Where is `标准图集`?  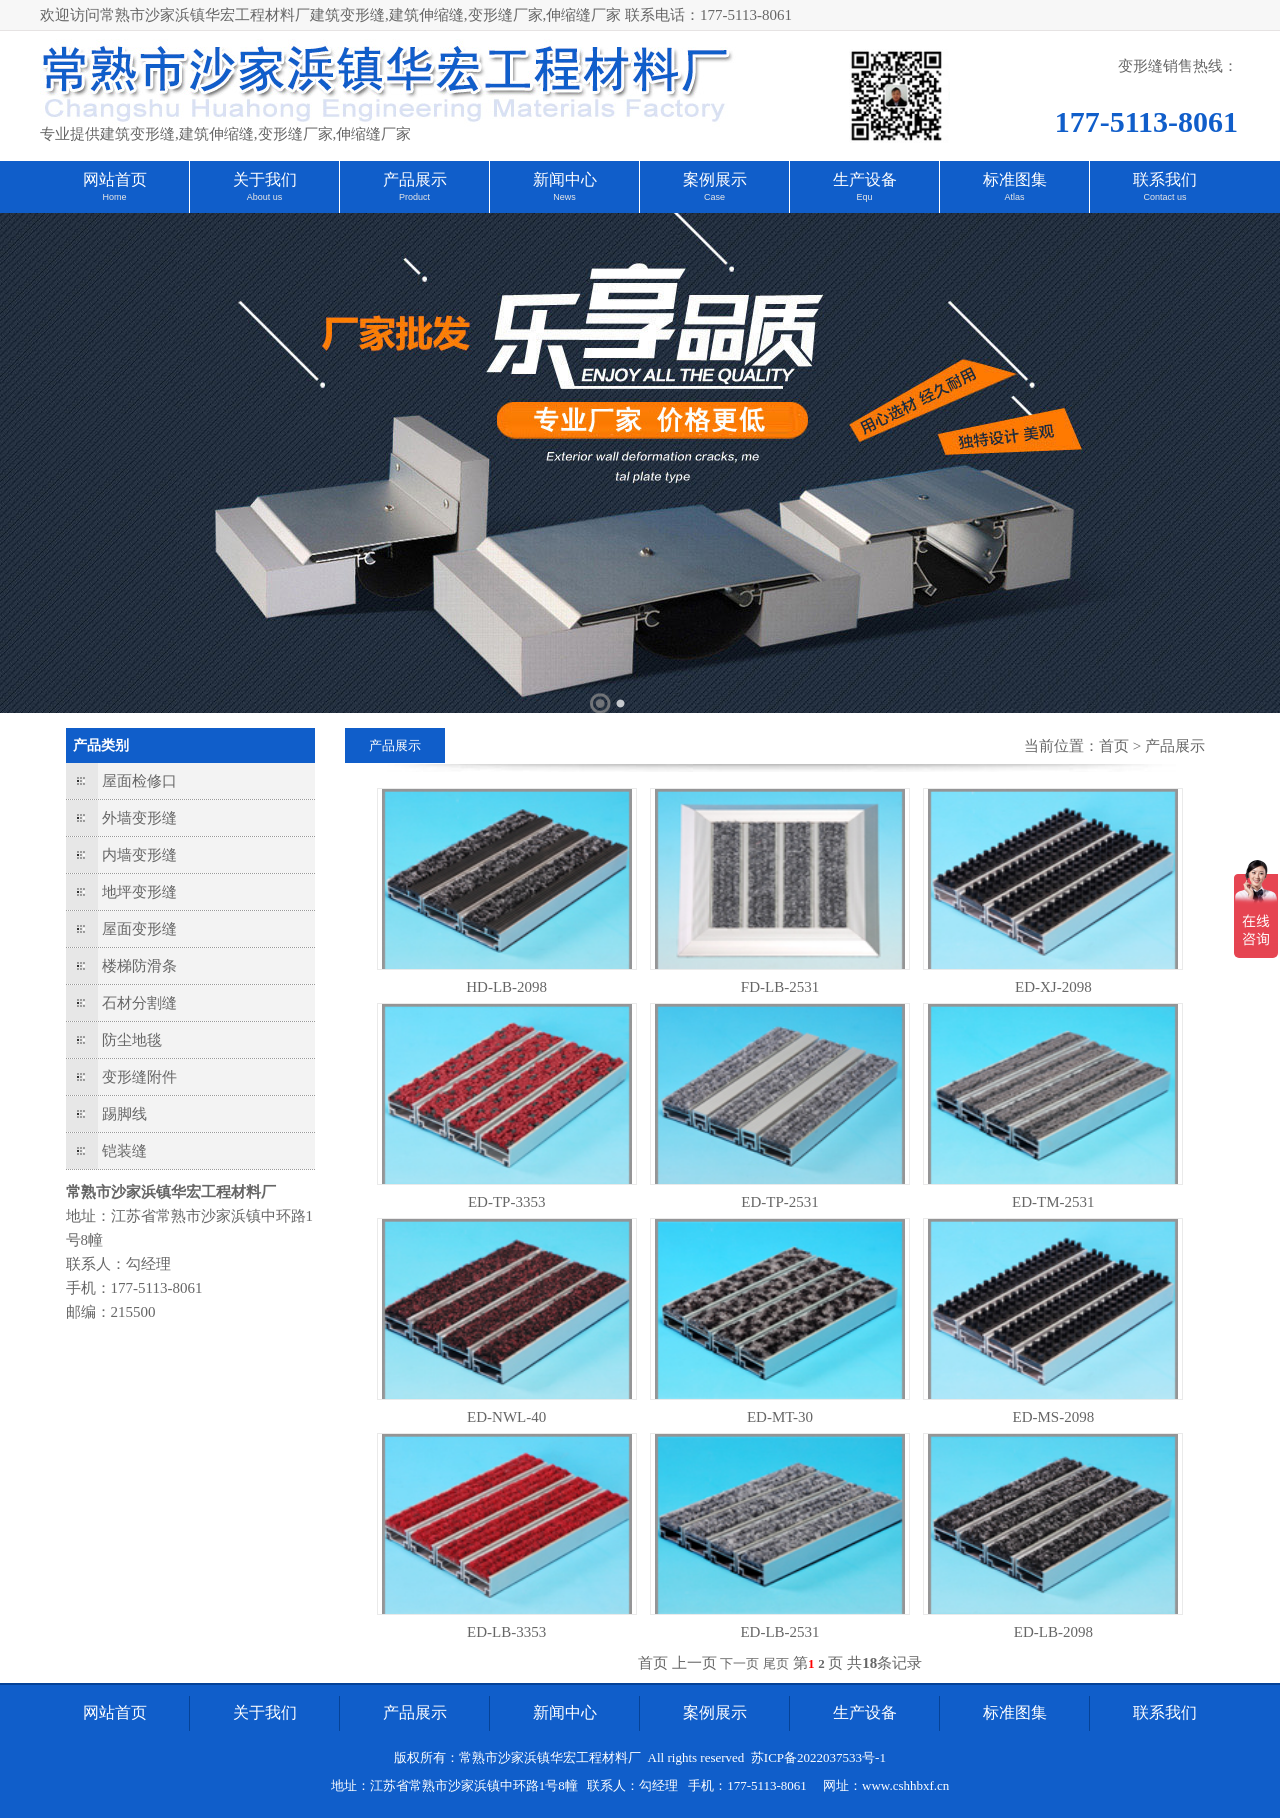
标准图集 is located at coordinates (1015, 179).